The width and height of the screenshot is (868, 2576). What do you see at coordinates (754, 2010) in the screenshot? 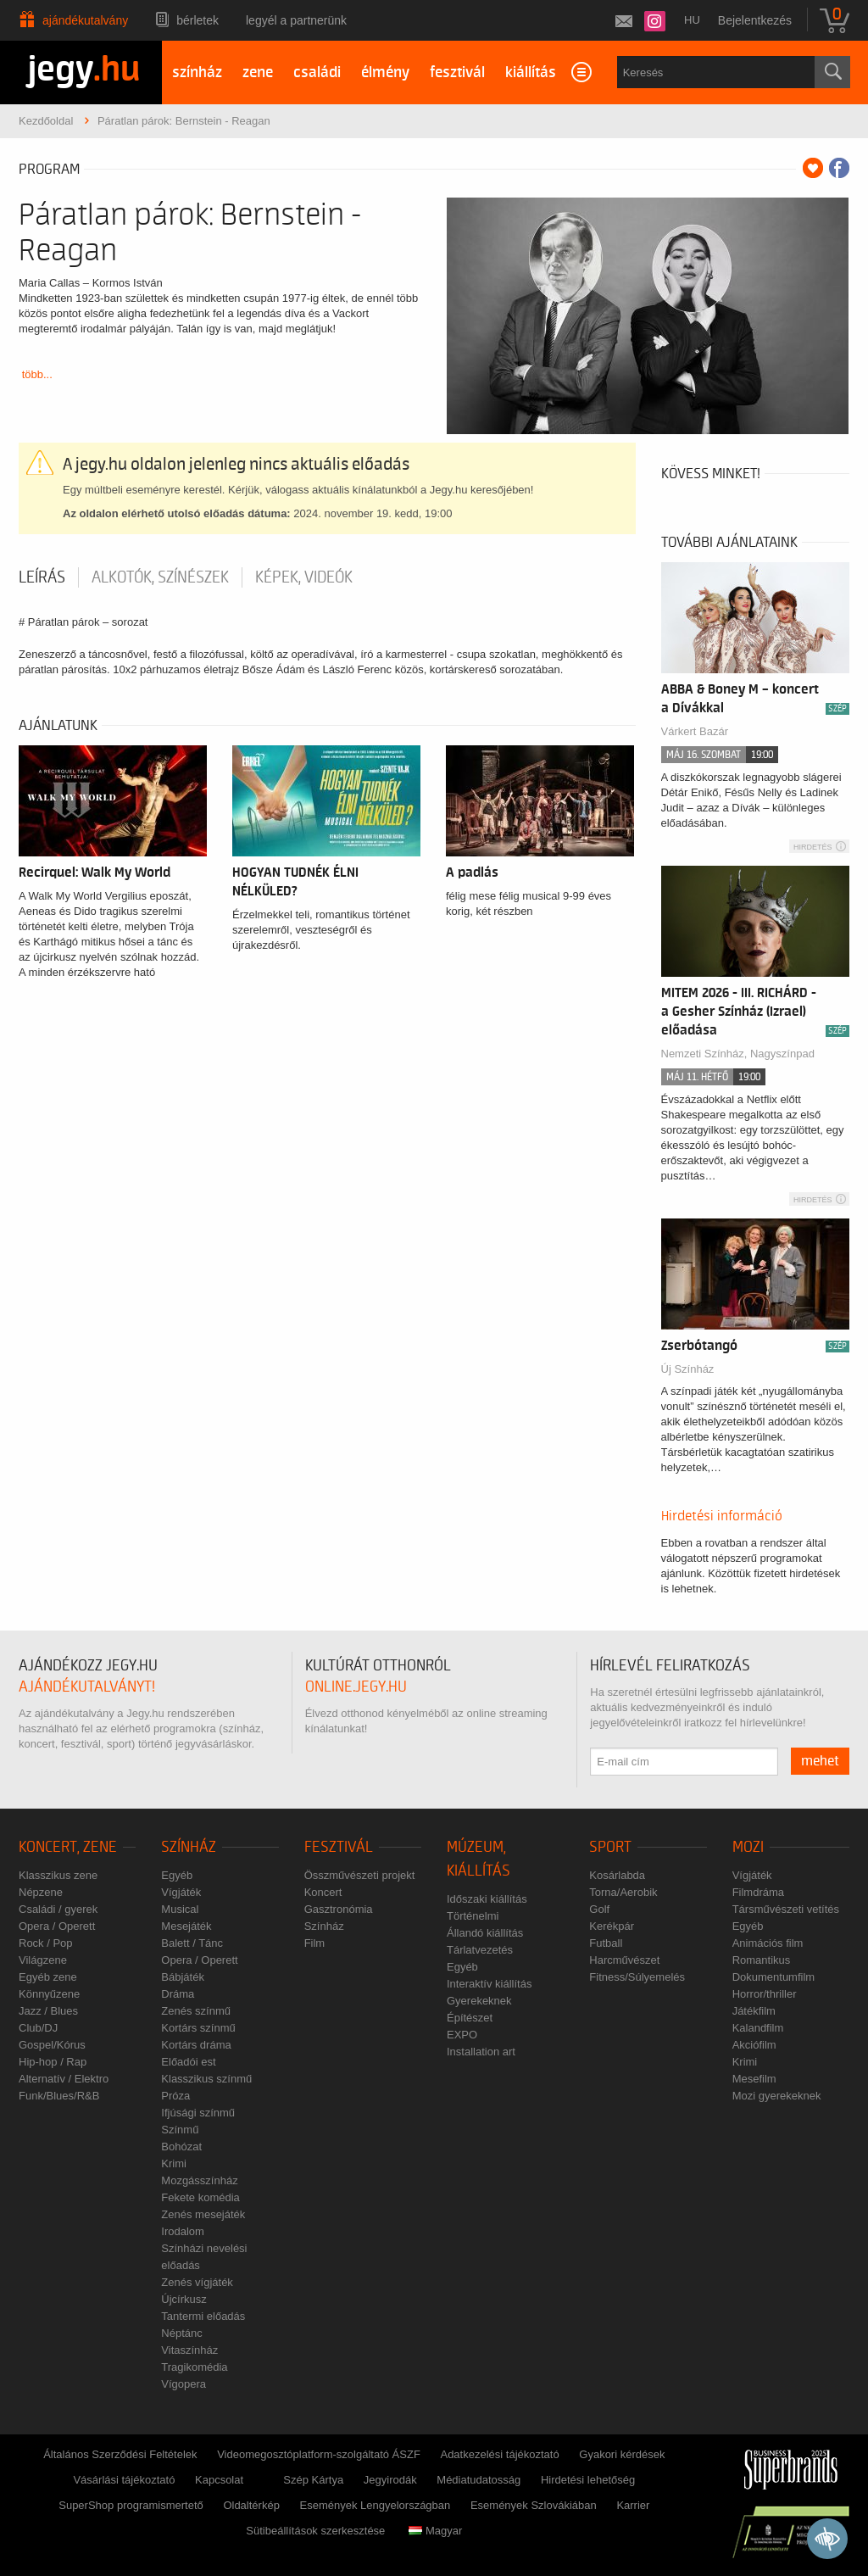
I see `Játékfilm` at bounding box center [754, 2010].